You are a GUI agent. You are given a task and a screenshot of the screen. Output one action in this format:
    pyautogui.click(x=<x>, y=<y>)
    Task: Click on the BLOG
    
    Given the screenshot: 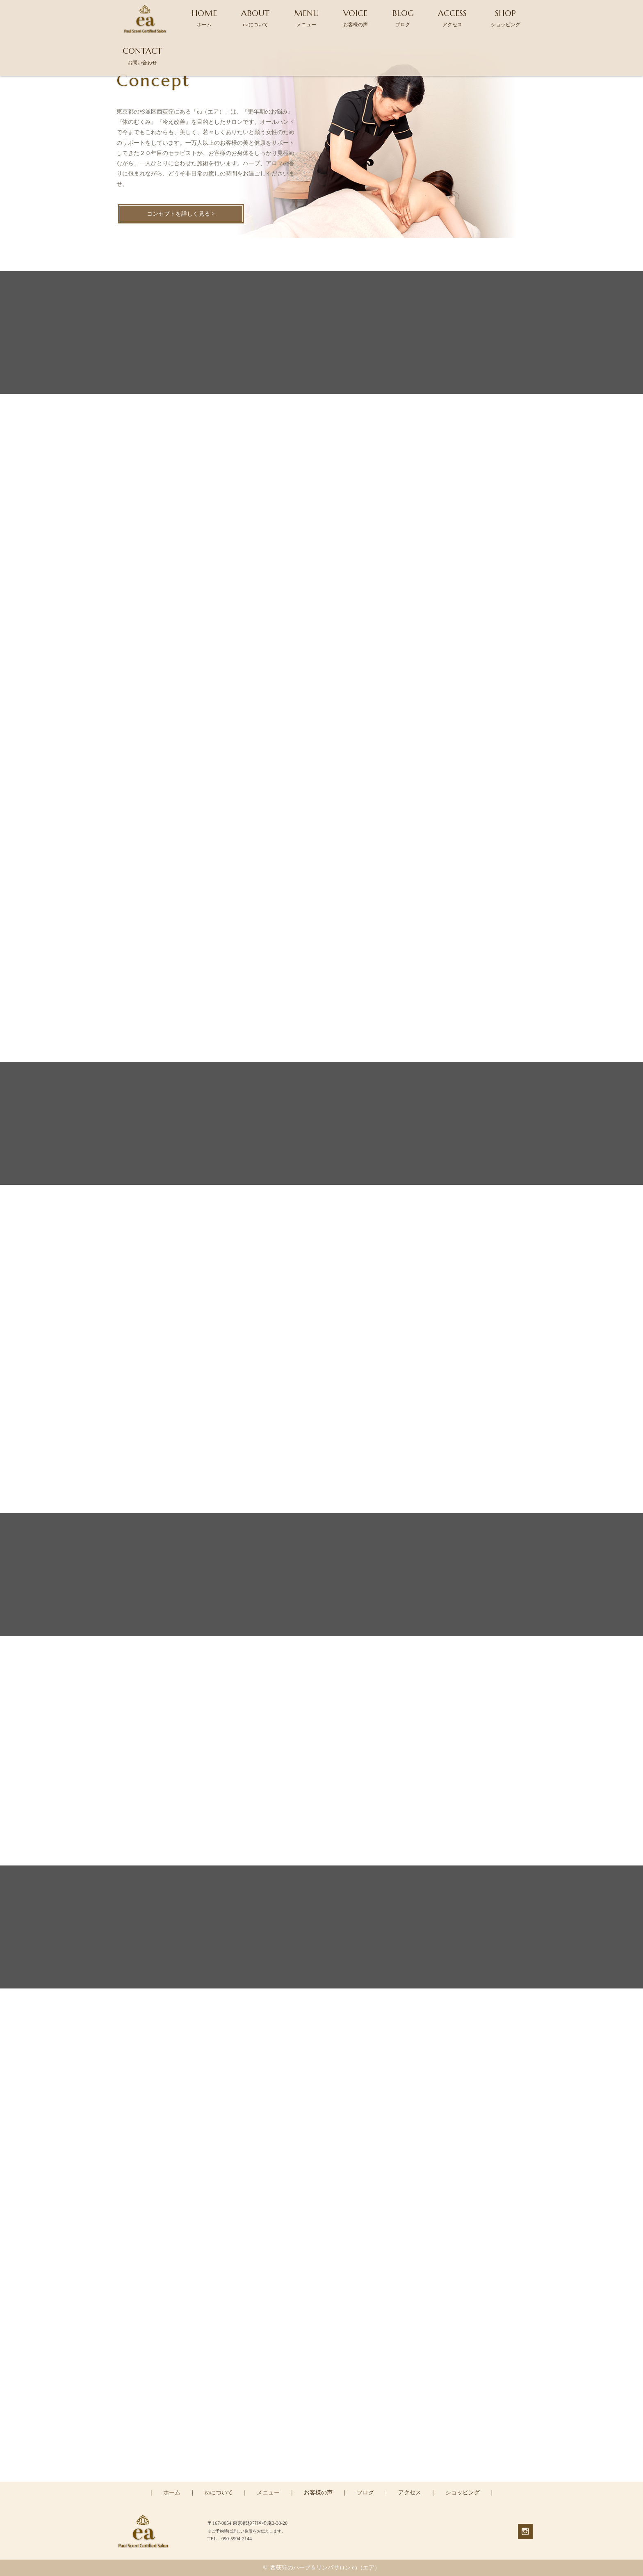 What is the action you would take?
    pyautogui.click(x=403, y=17)
    